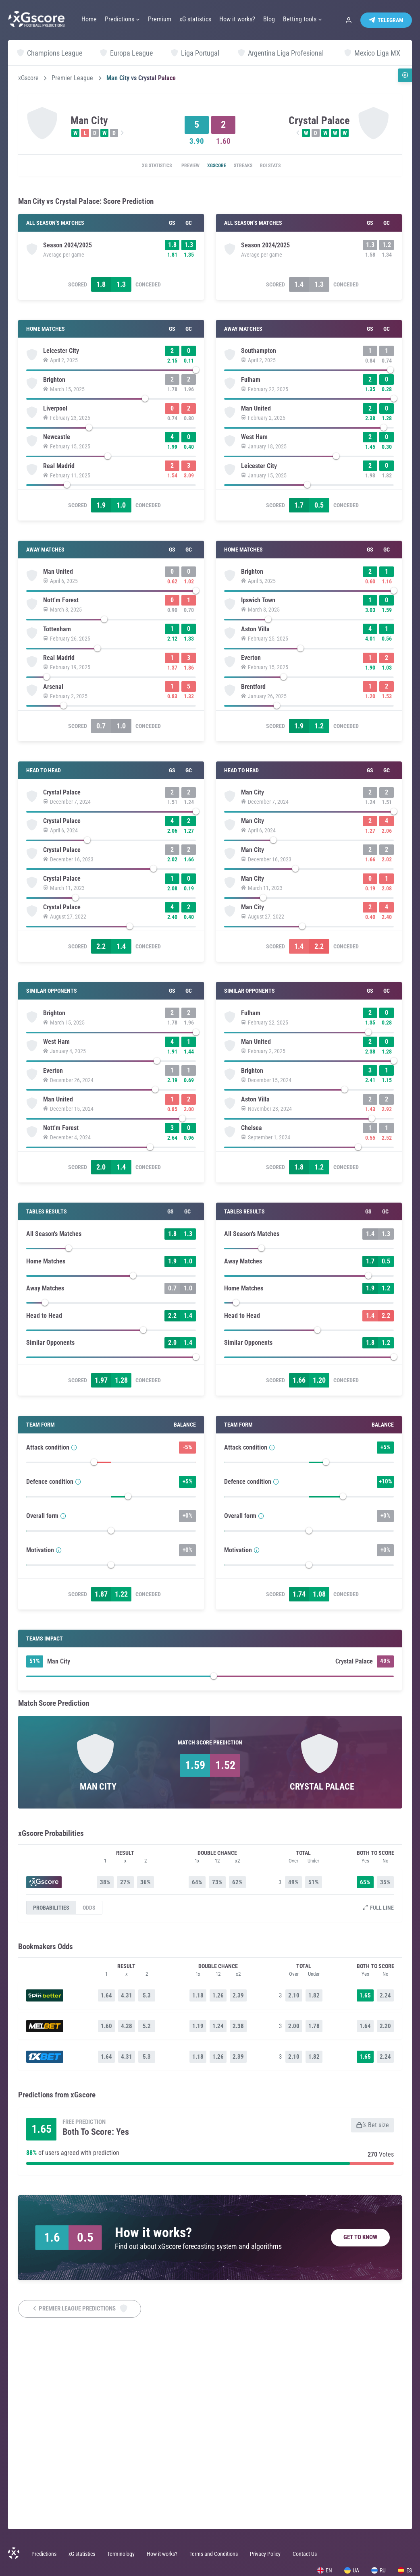  I want to click on xGscore, so click(28, 78).